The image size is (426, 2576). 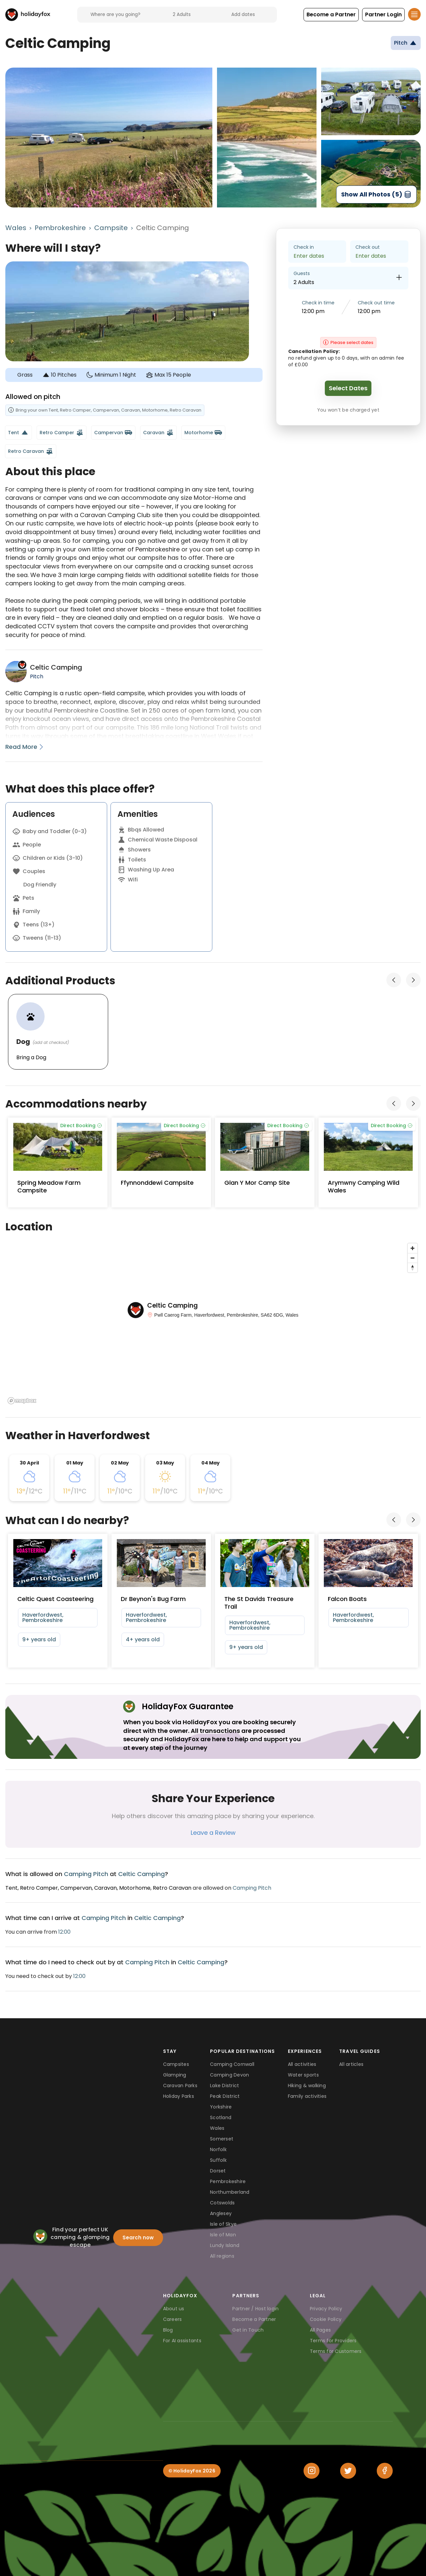 I want to click on Scotland, so click(x=220, y=2117).